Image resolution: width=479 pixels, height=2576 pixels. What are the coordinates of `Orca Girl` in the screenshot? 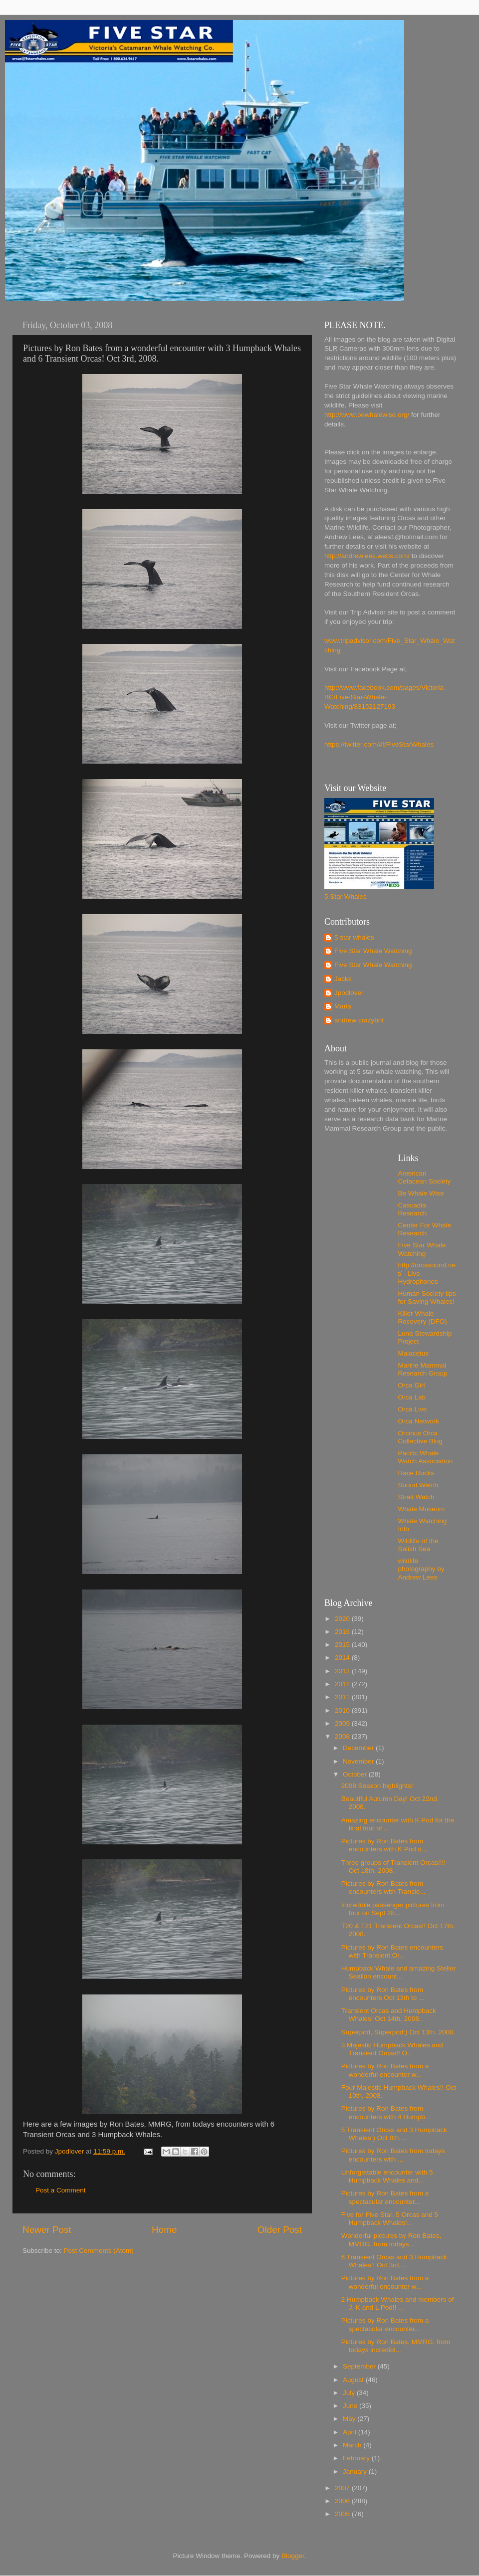 It's located at (411, 1385).